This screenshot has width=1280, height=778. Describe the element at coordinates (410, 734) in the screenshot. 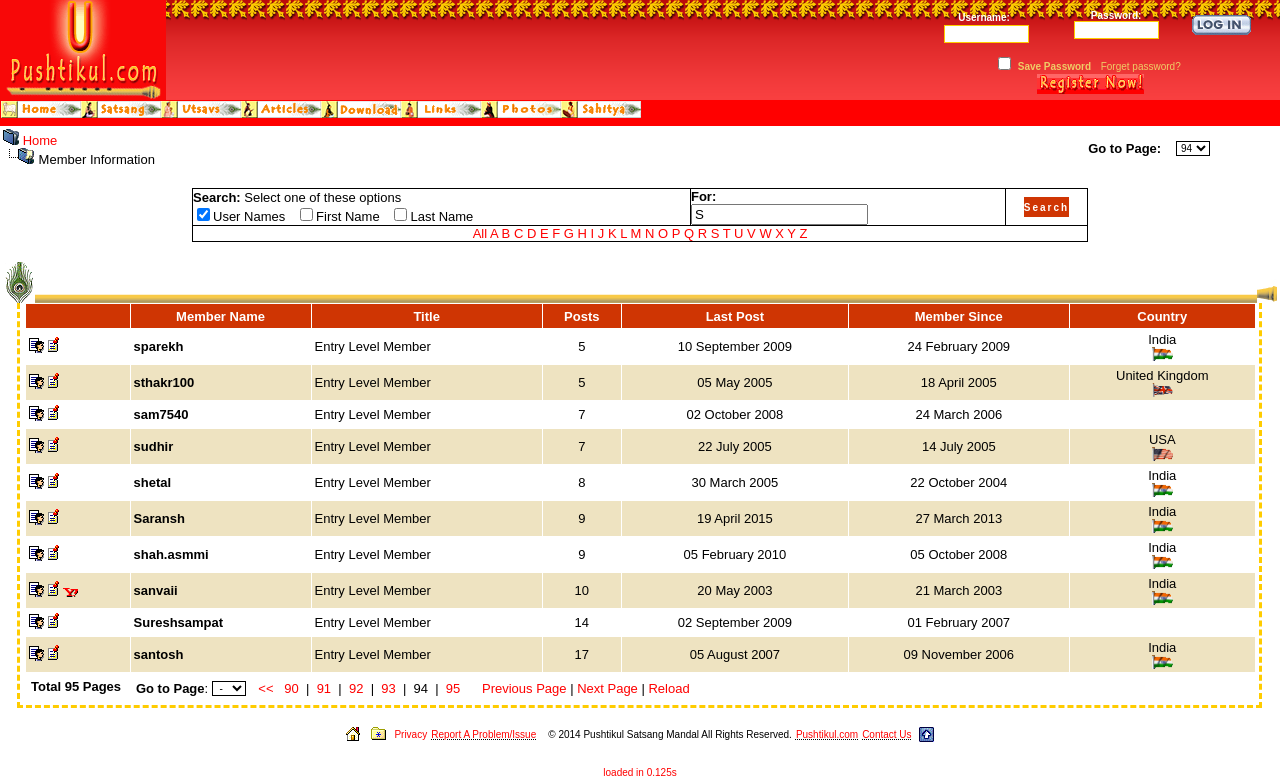

I see `Privacy` at that location.